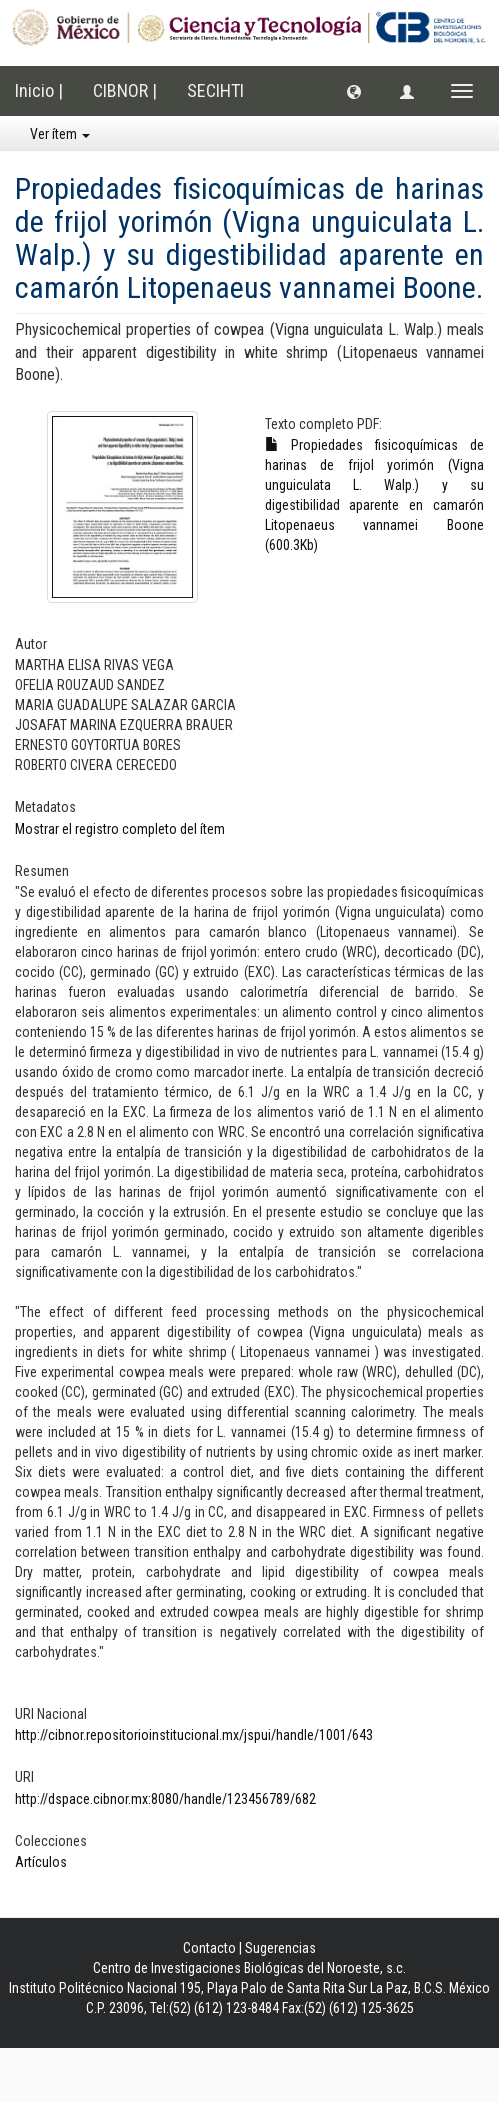 This screenshot has height=2102, width=499. What do you see at coordinates (39, 90) in the screenshot?
I see `Inicio |` at bounding box center [39, 90].